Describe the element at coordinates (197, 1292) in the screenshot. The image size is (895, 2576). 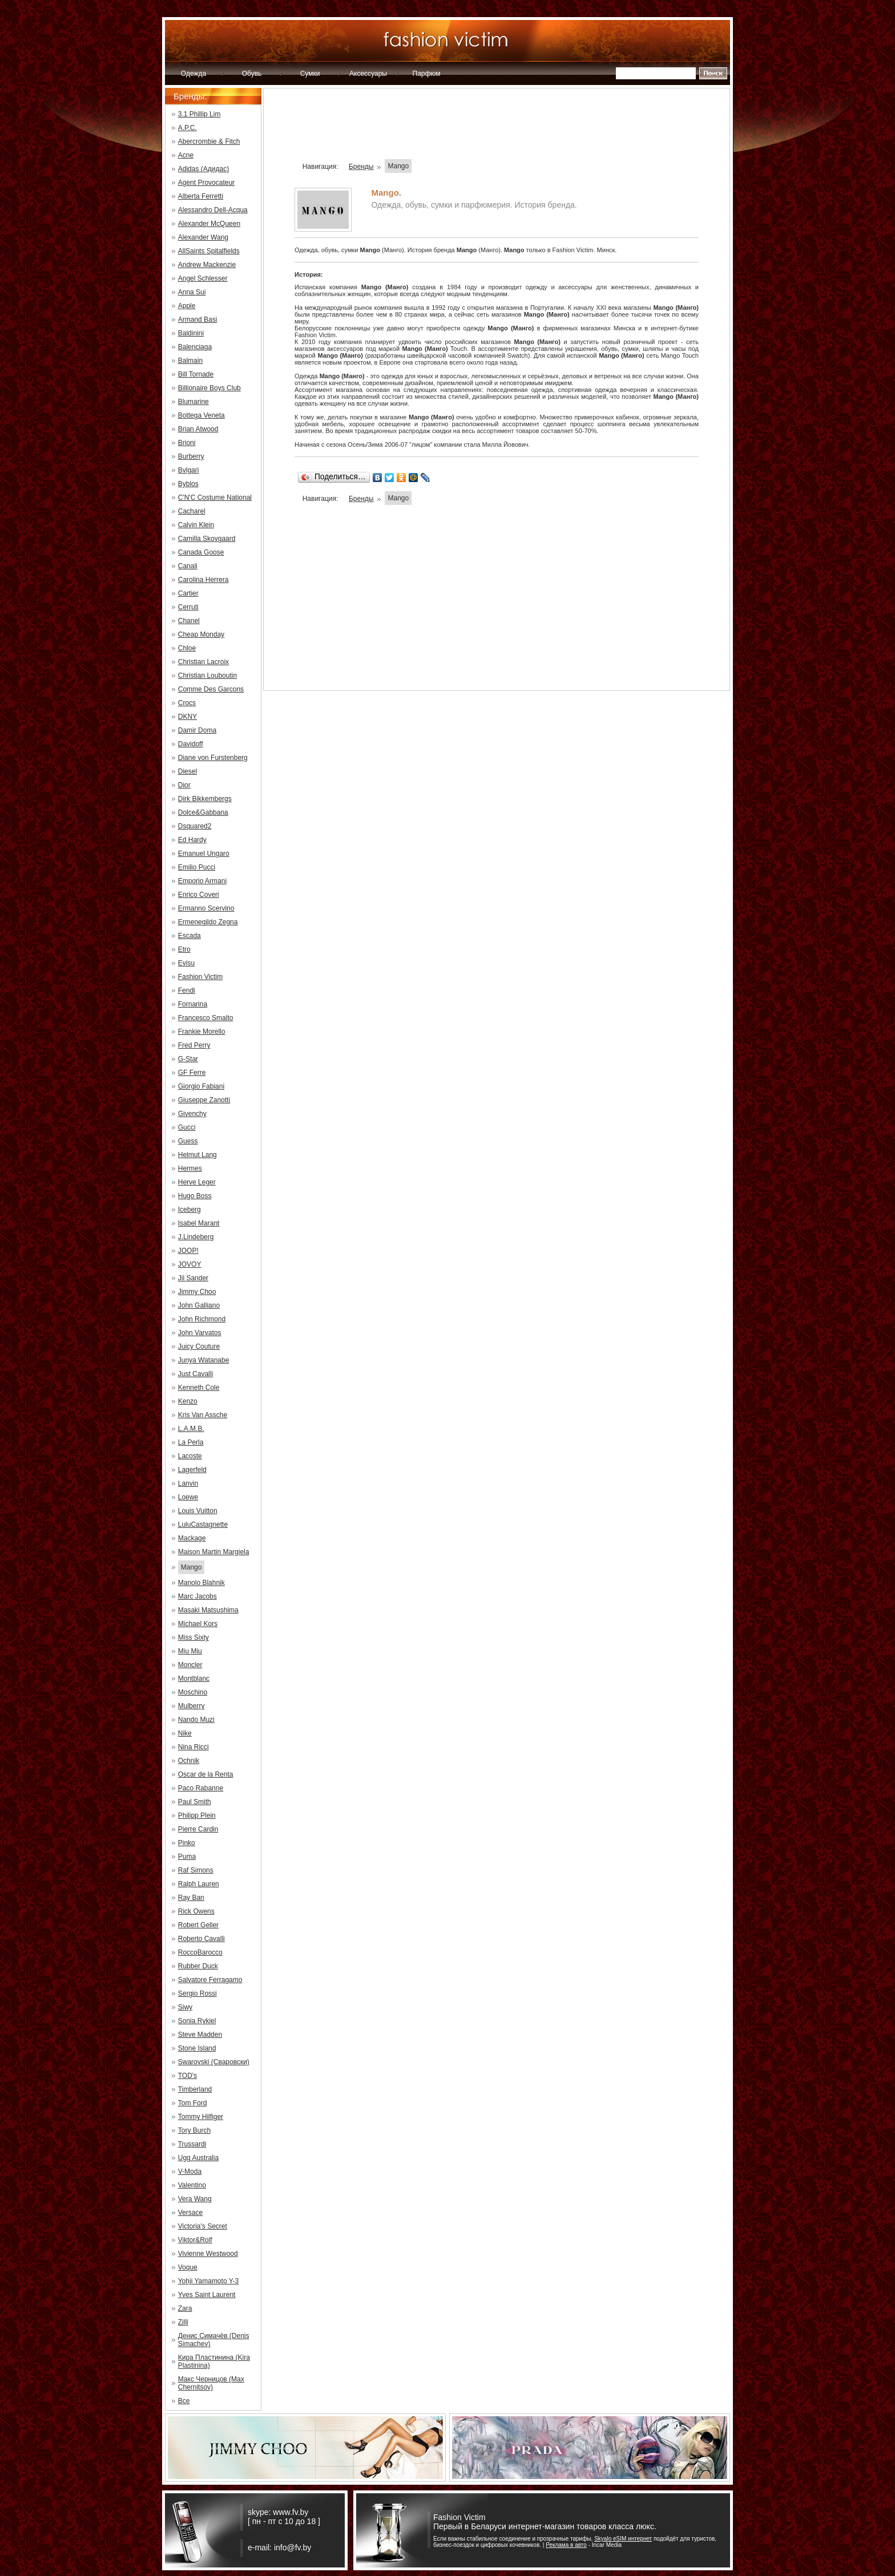
I see `Jimmy Choo` at that location.